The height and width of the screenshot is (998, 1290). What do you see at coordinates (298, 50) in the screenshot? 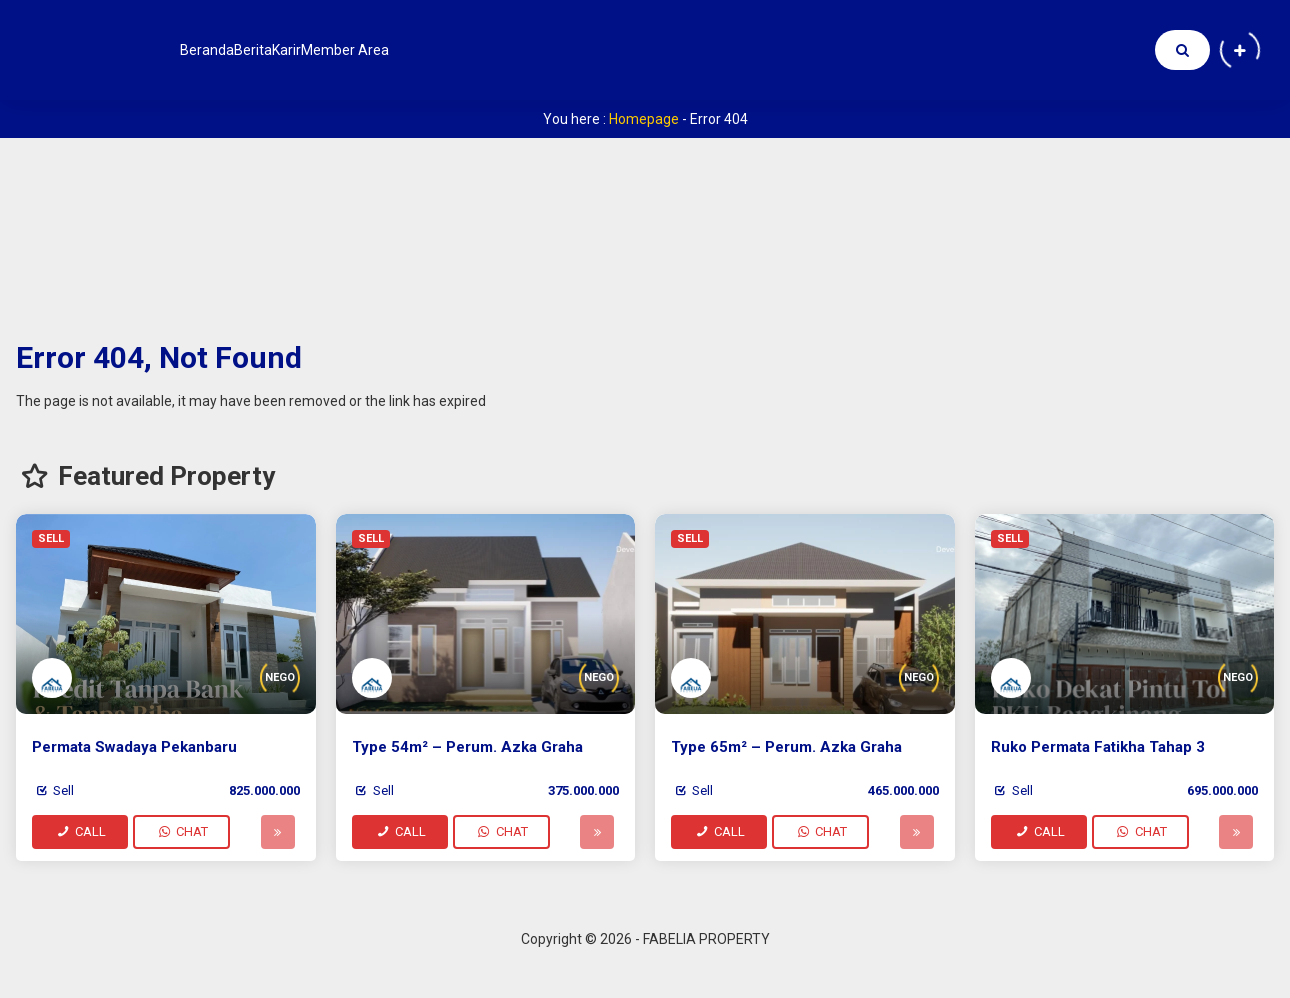
I see `Berita` at bounding box center [298, 50].